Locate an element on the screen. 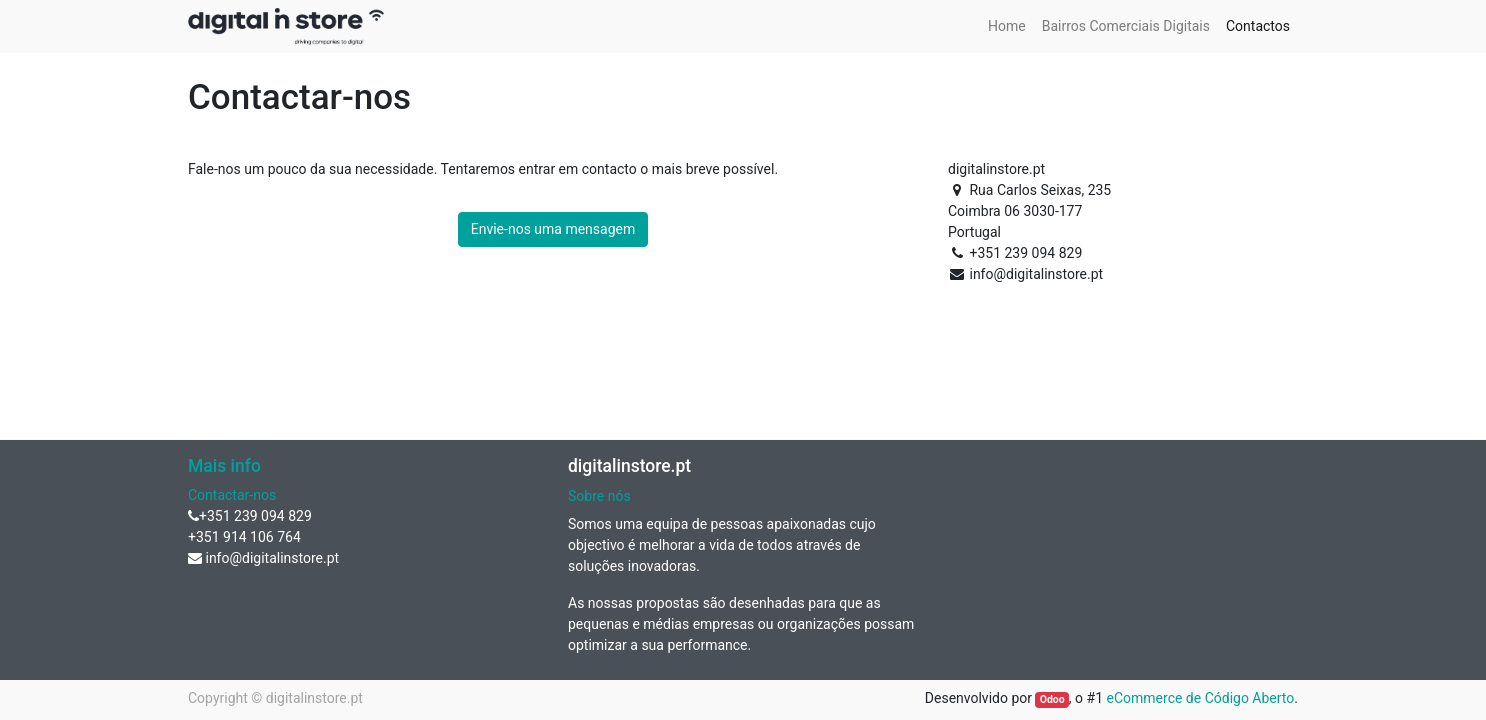  Envie-nos uma mensagem [button] is located at coordinates (553, 229).